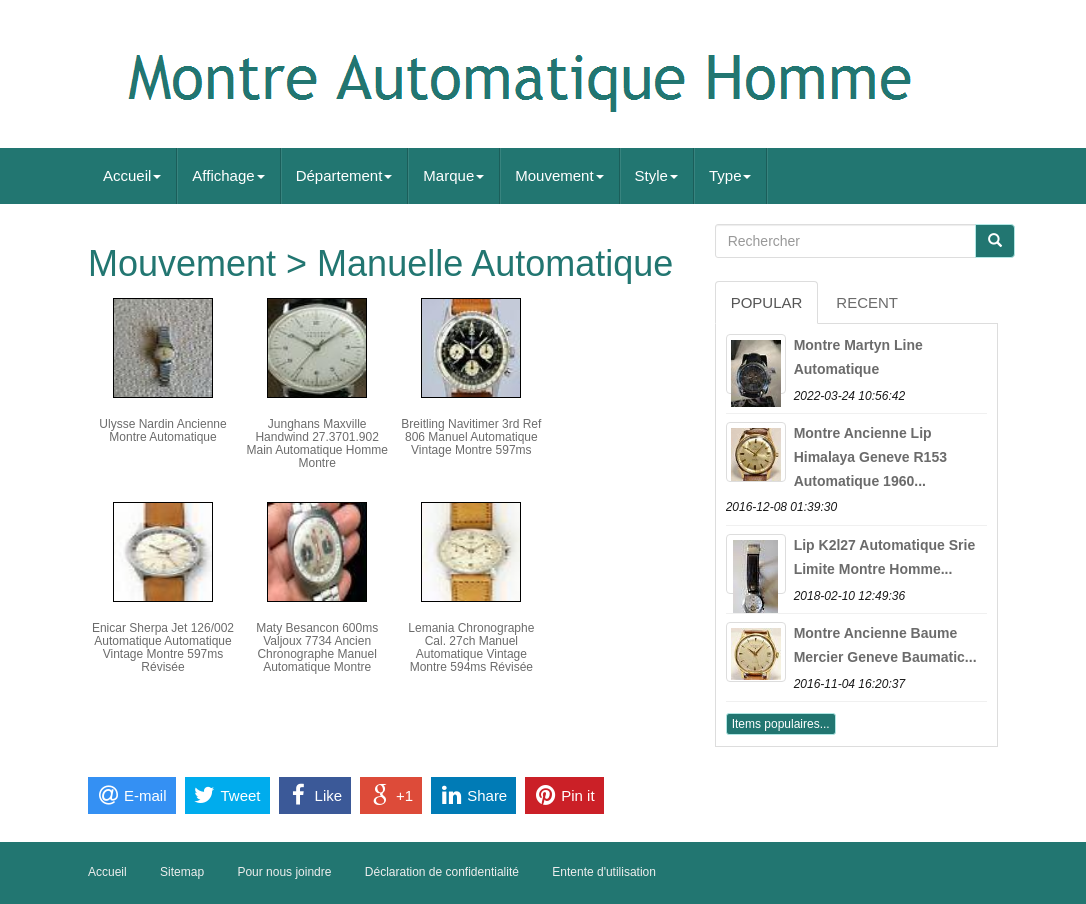  Describe the element at coordinates (604, 872) in the screenshot. I see `Entente d'utilisation` at that location.